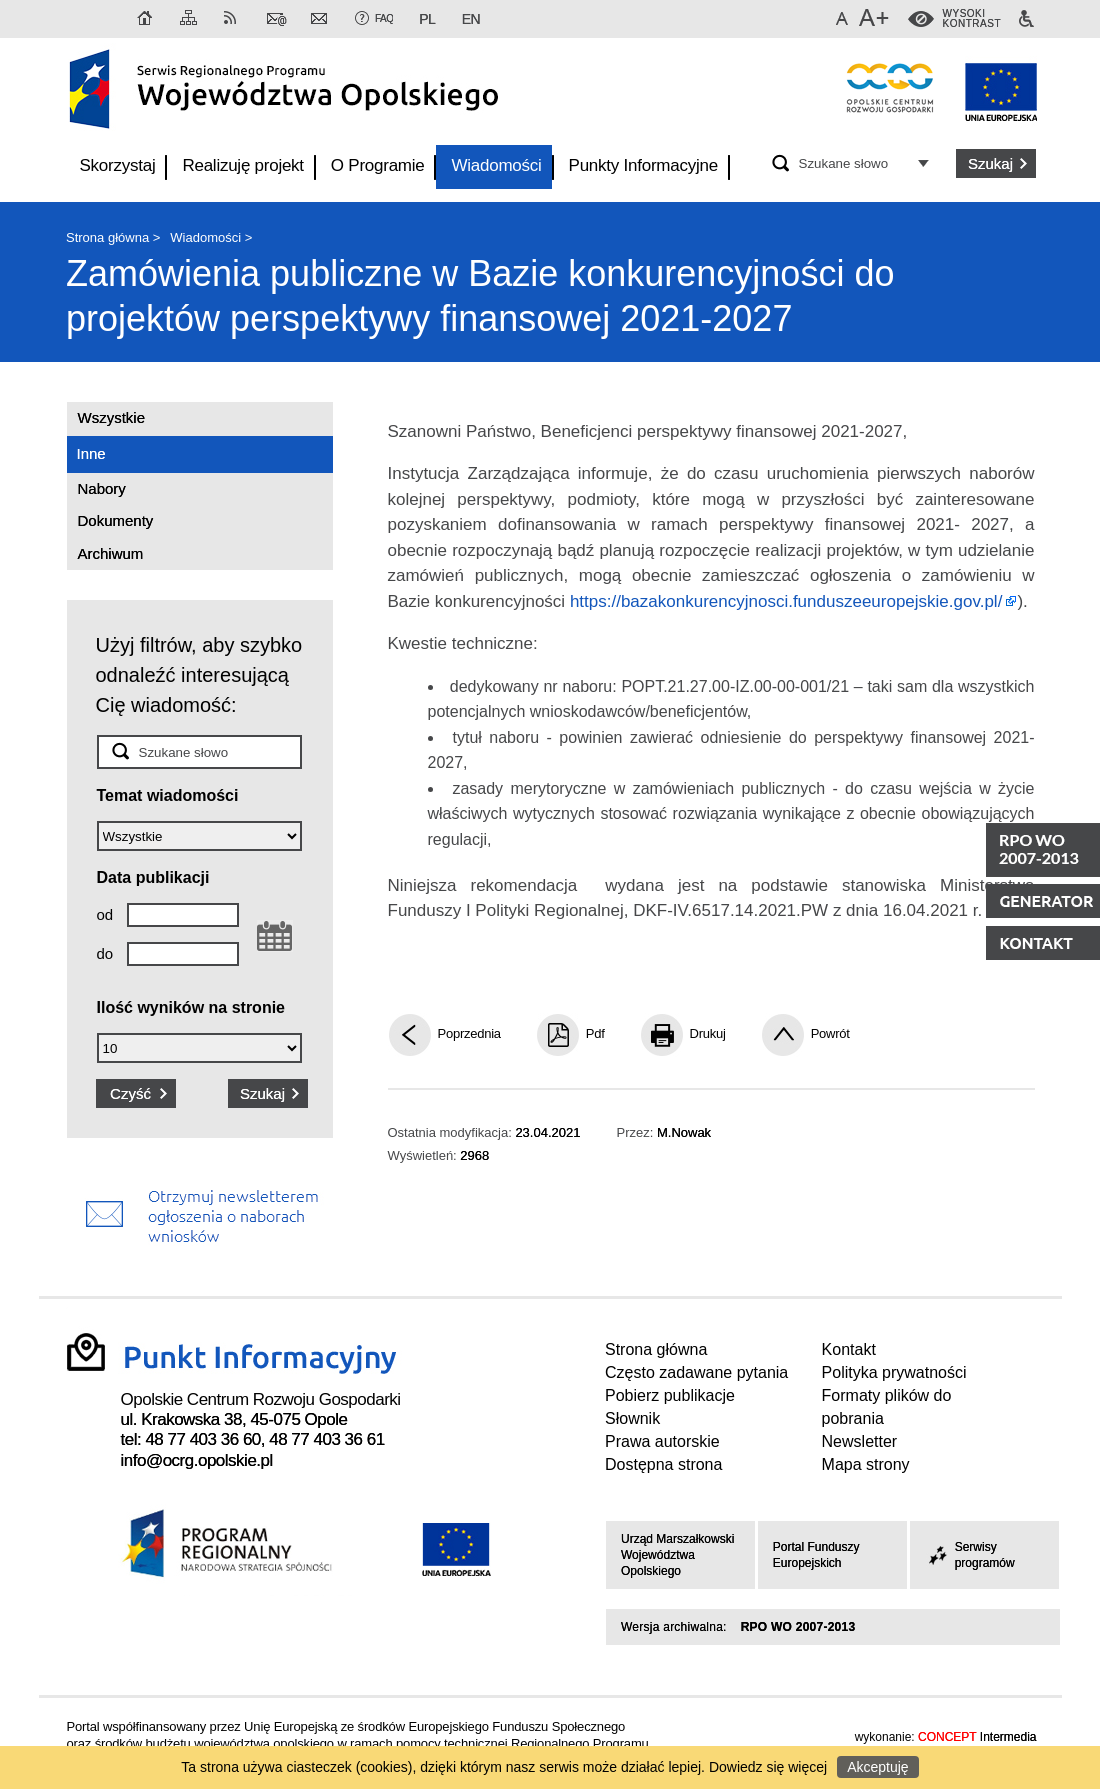 The image size is (1100, 1789). Describe the element at coordinates (632, 1418) in the screenshot. I see `Słownik` at that location.